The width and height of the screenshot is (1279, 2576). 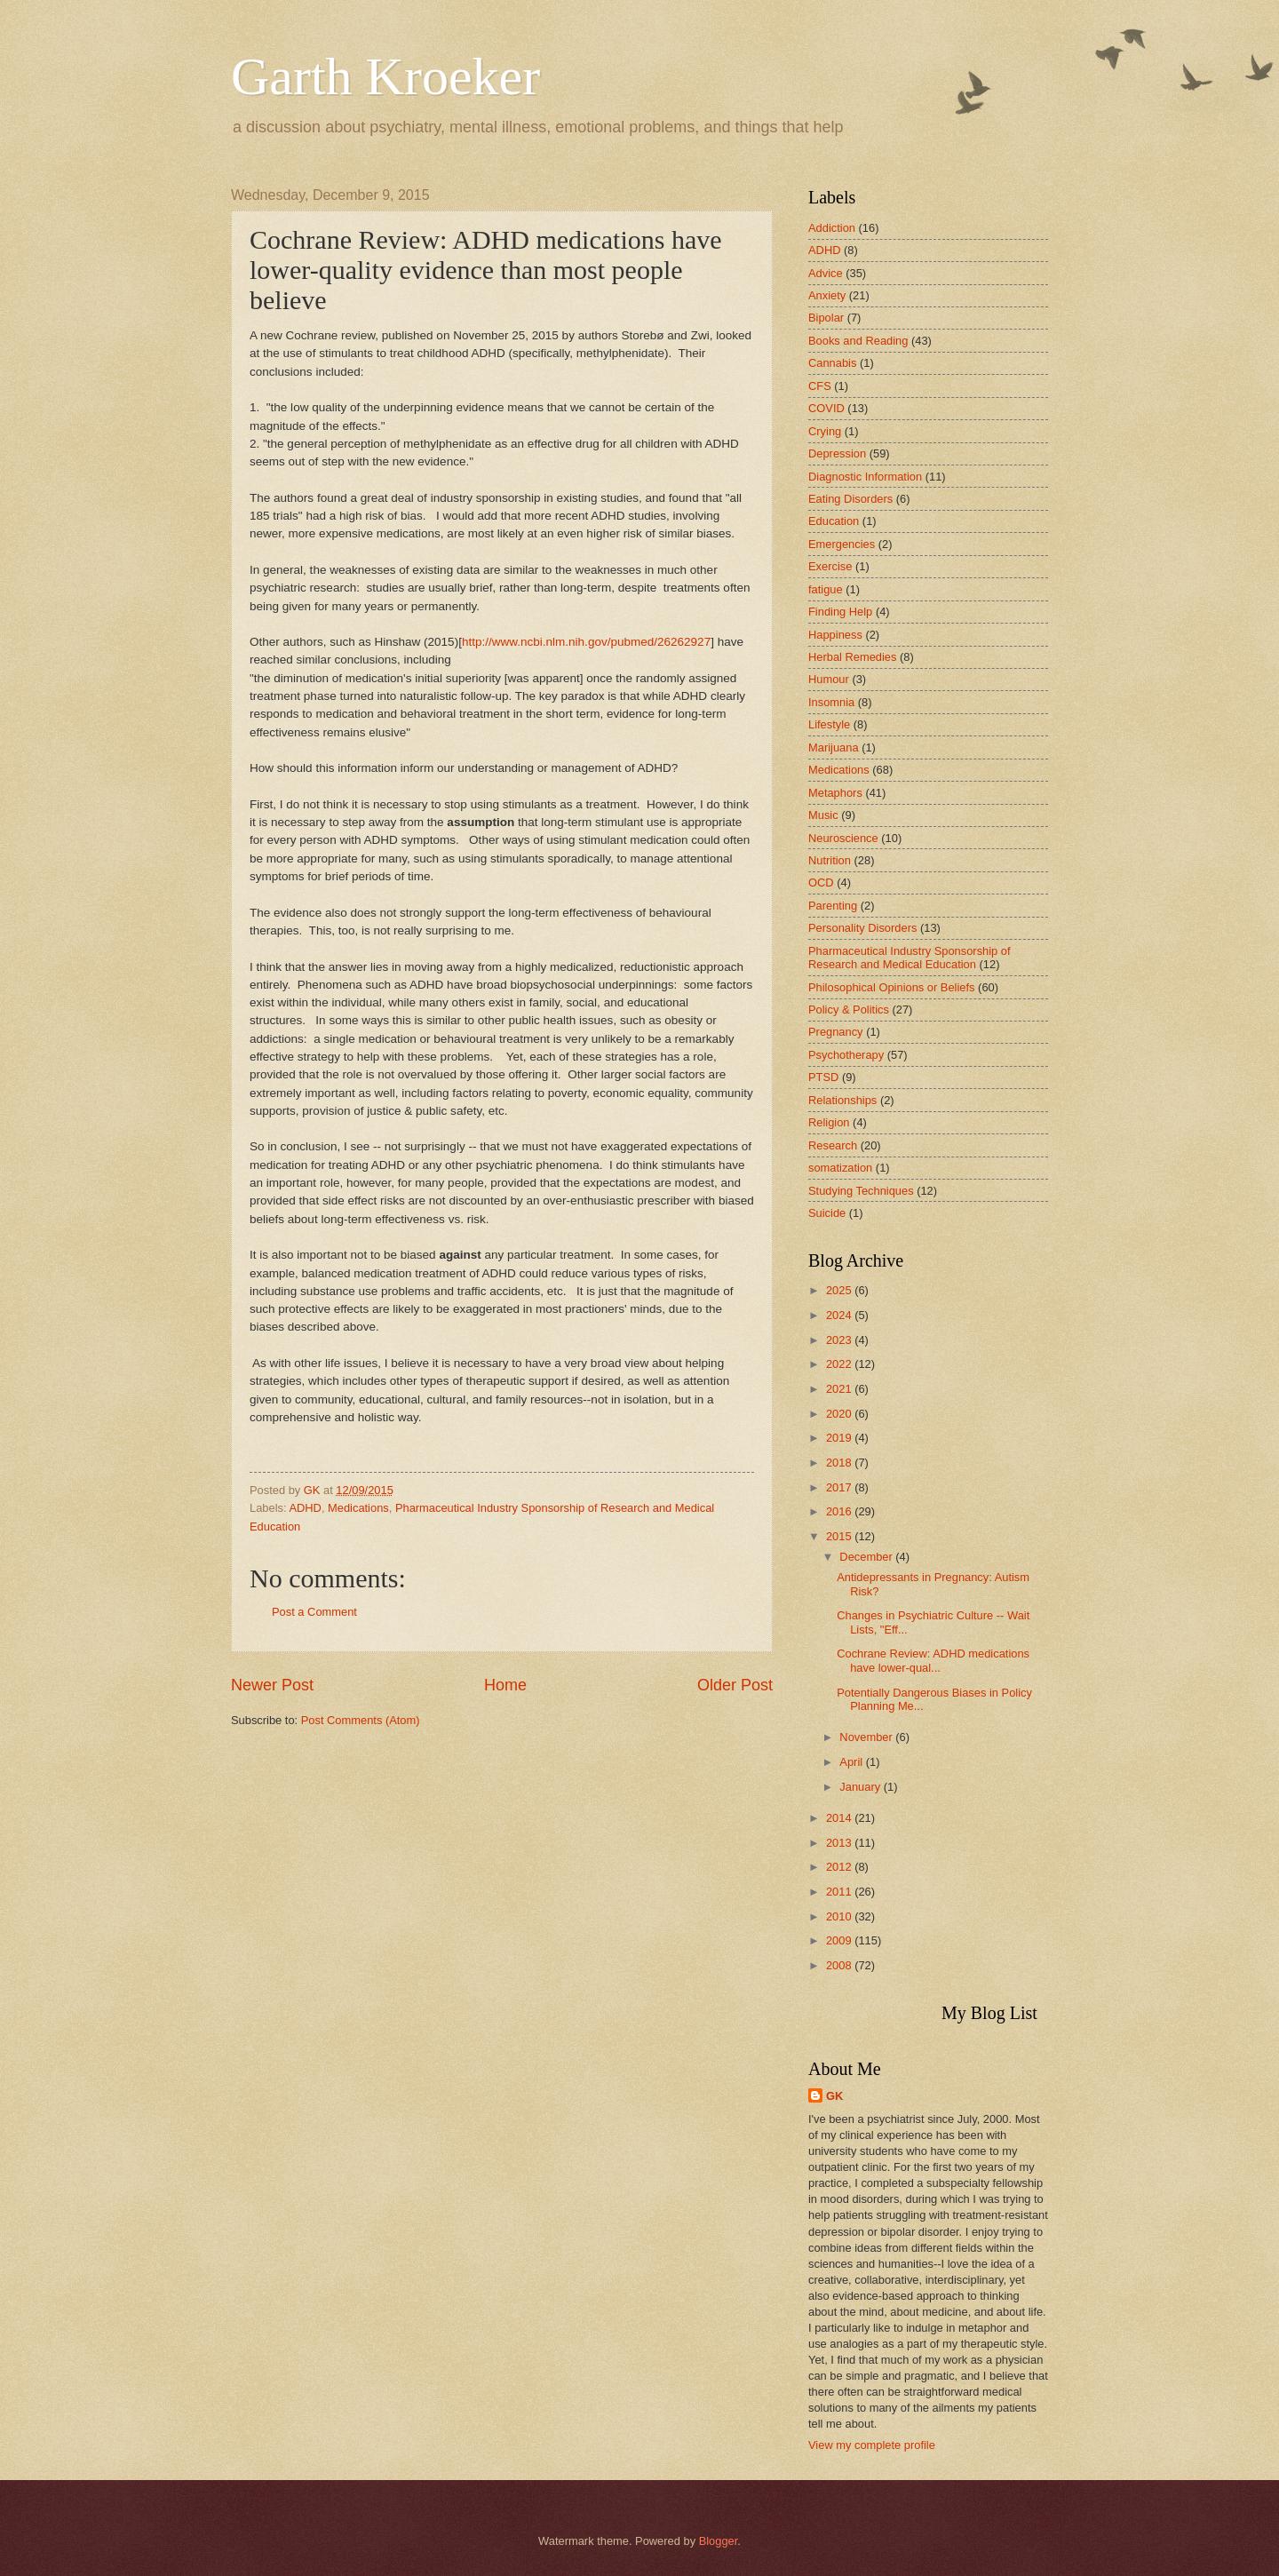 I want to click on 2009, so click(x=840, y=1940).